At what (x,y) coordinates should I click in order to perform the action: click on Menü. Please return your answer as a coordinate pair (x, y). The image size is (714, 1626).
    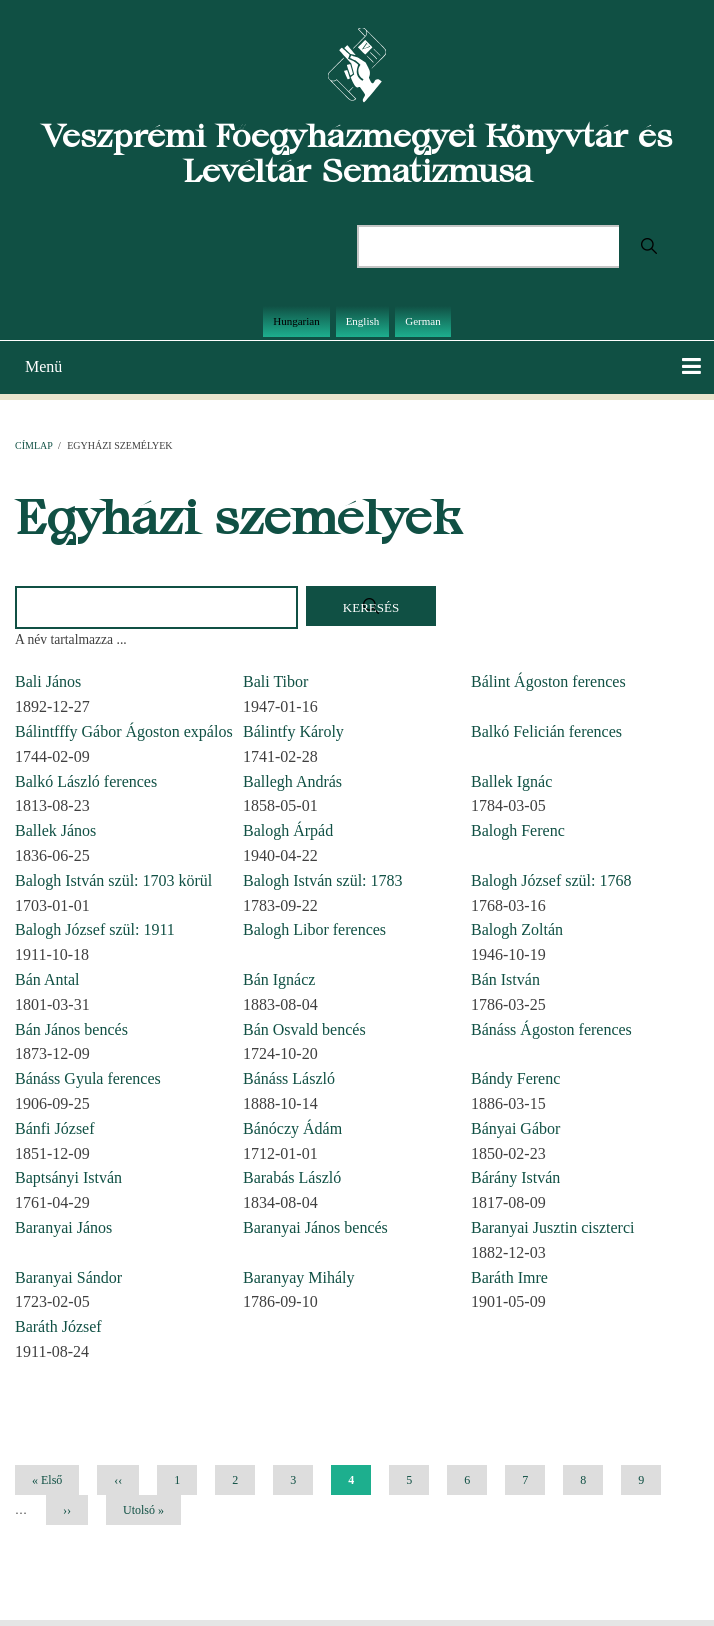
    Looking at the image, I should click on (43, 366).